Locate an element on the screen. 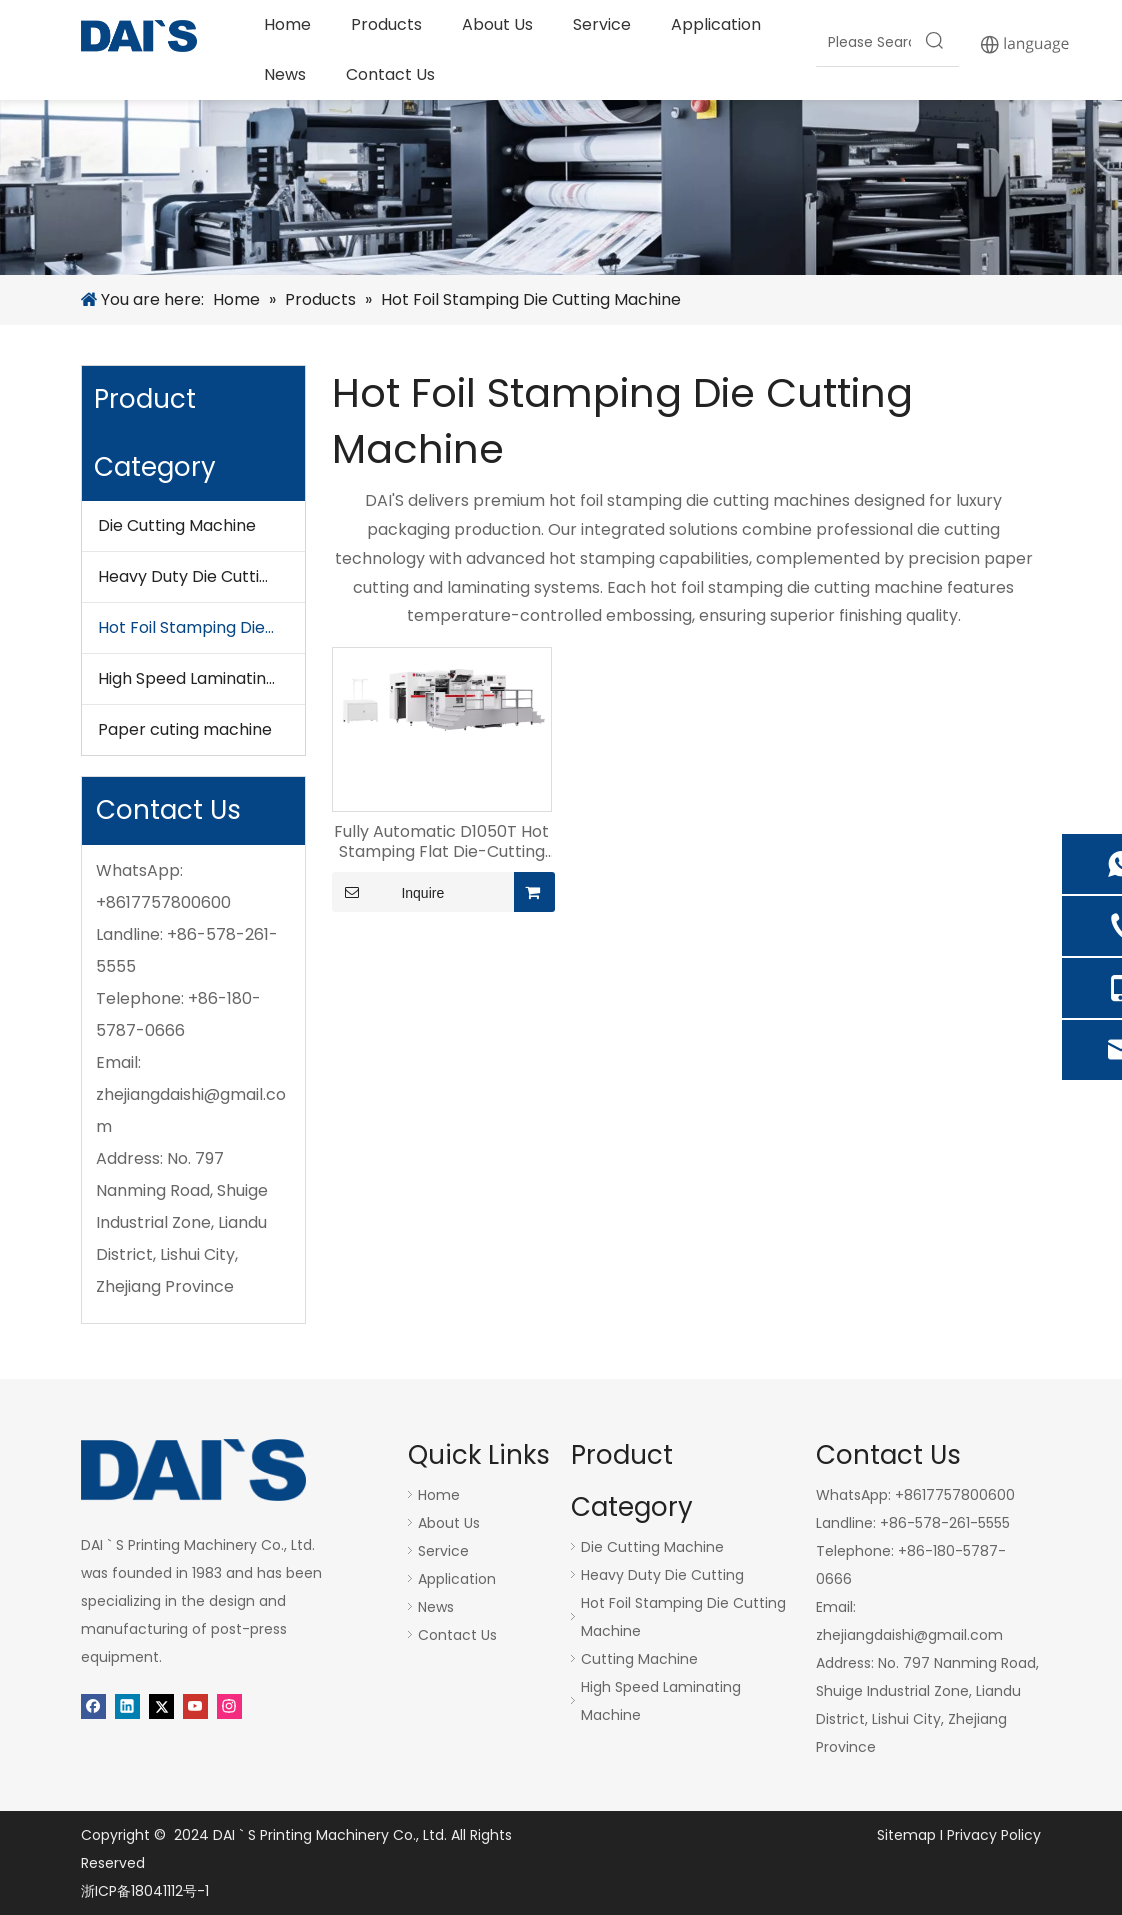 This screenshot has height=1915, width=1122. Application is located at coordinates (457, 1579).